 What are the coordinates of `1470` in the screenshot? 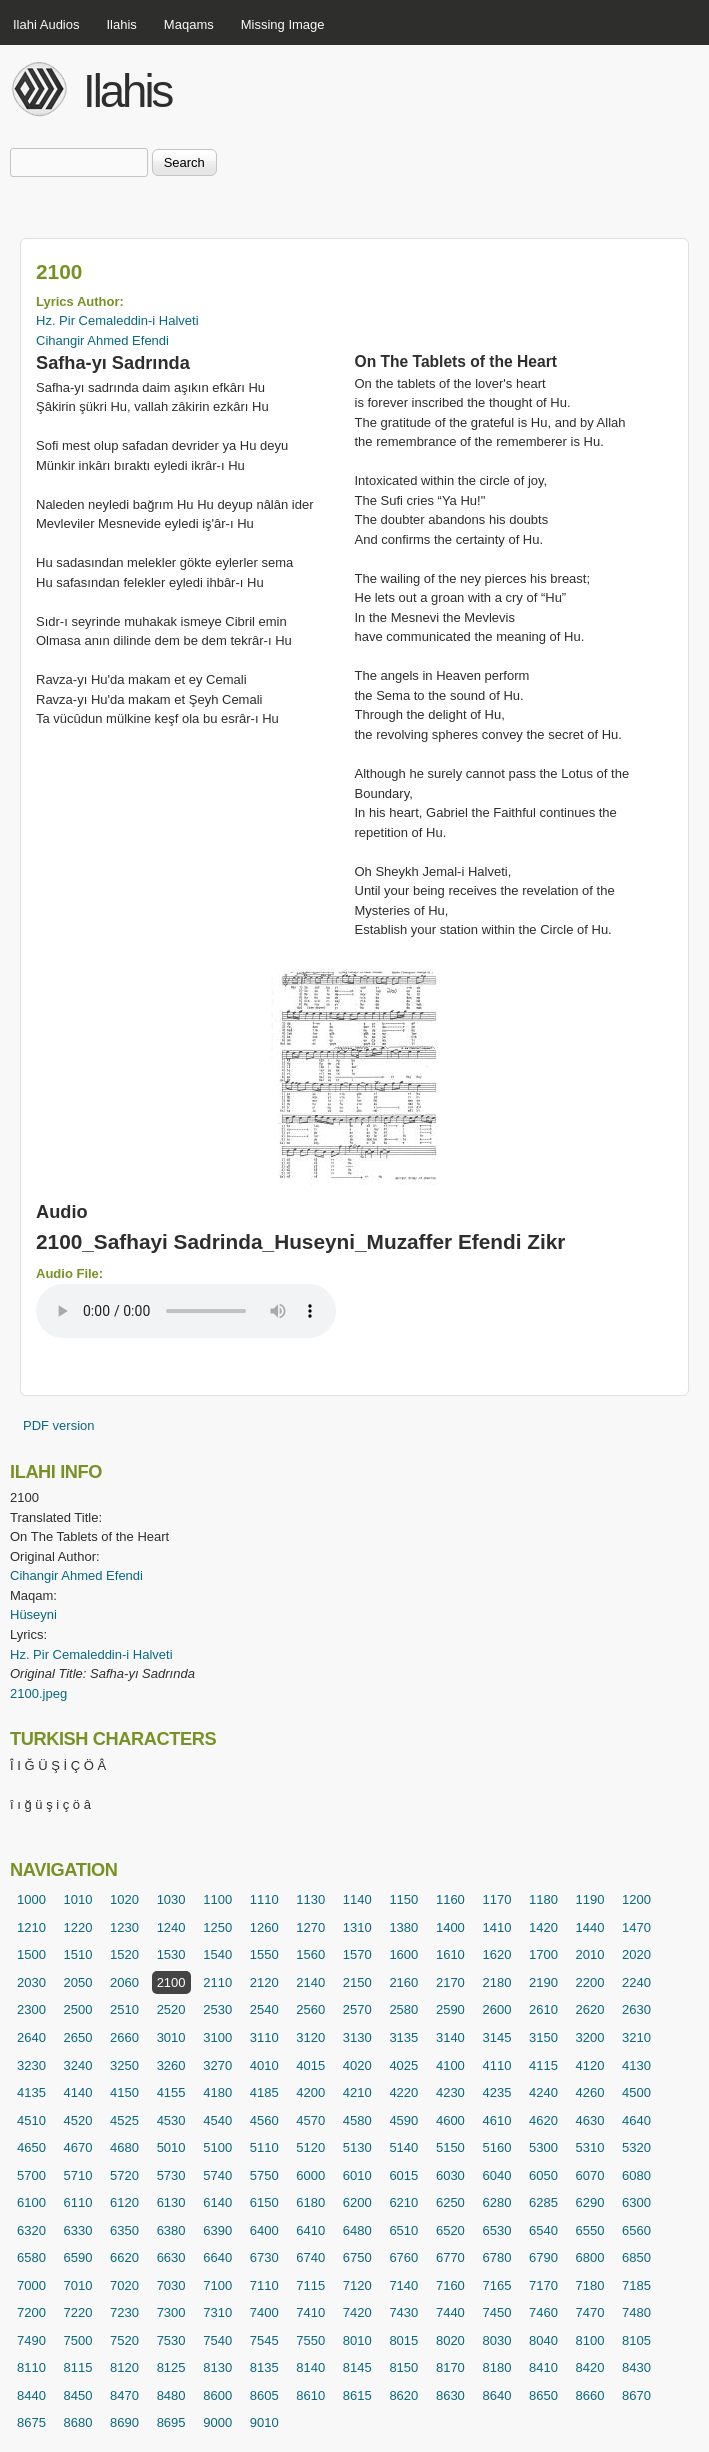 It's located at (636, 1927).